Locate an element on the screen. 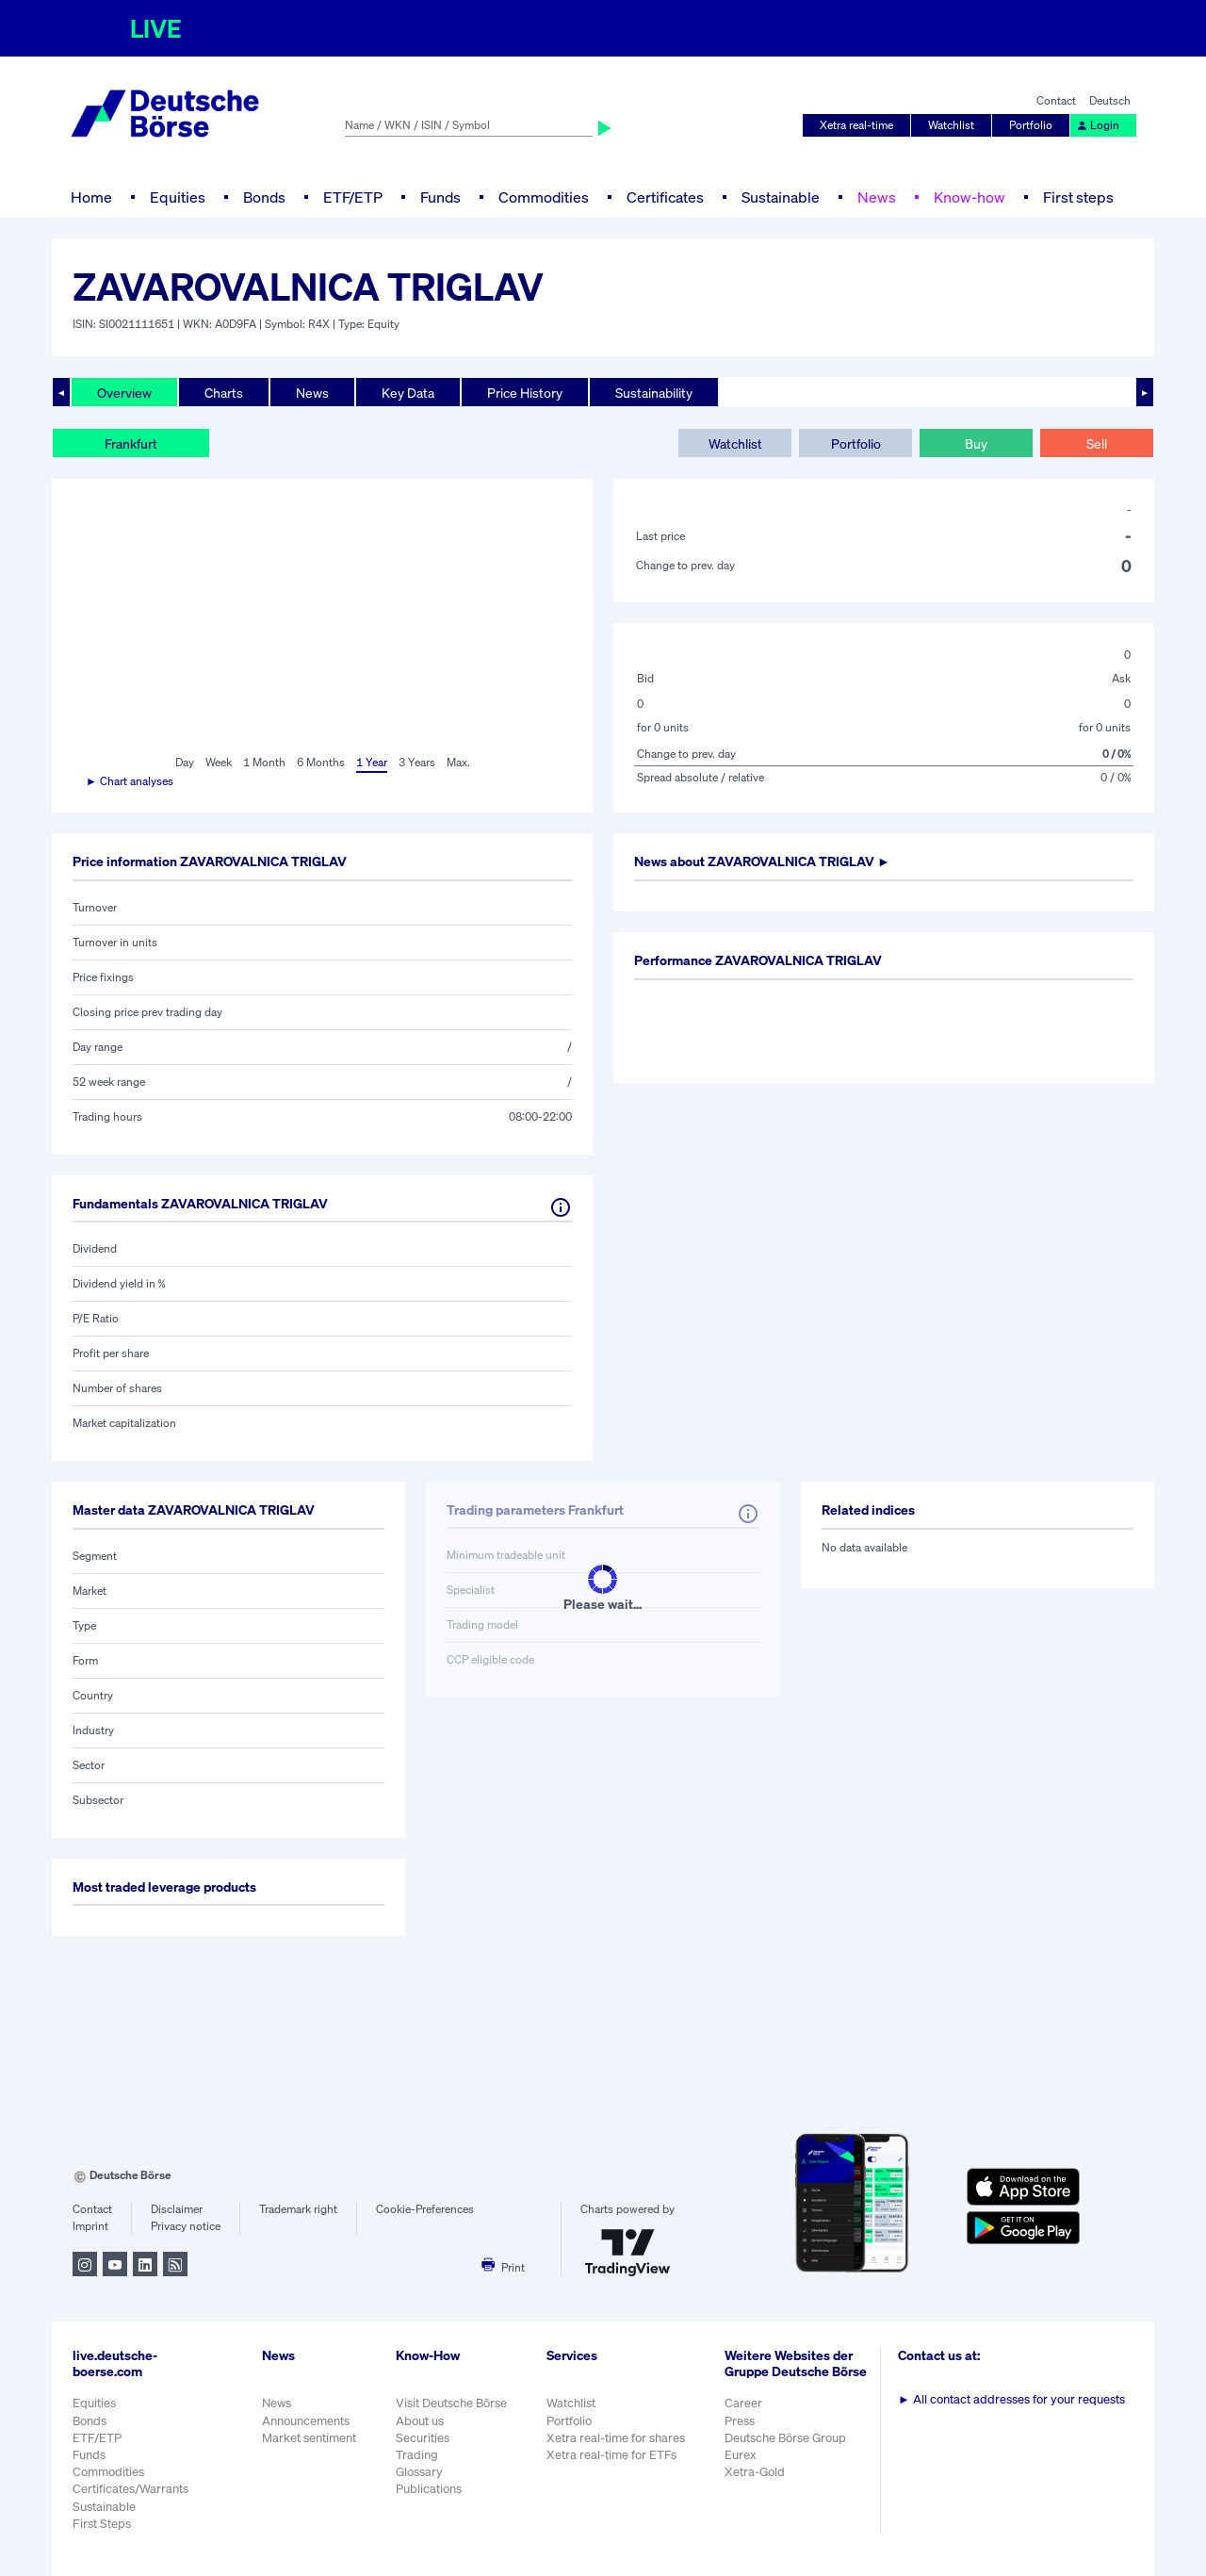 The width and height of the screenshot is (1206, 2576). Disclaimer is located at coordinates (177, 2209).